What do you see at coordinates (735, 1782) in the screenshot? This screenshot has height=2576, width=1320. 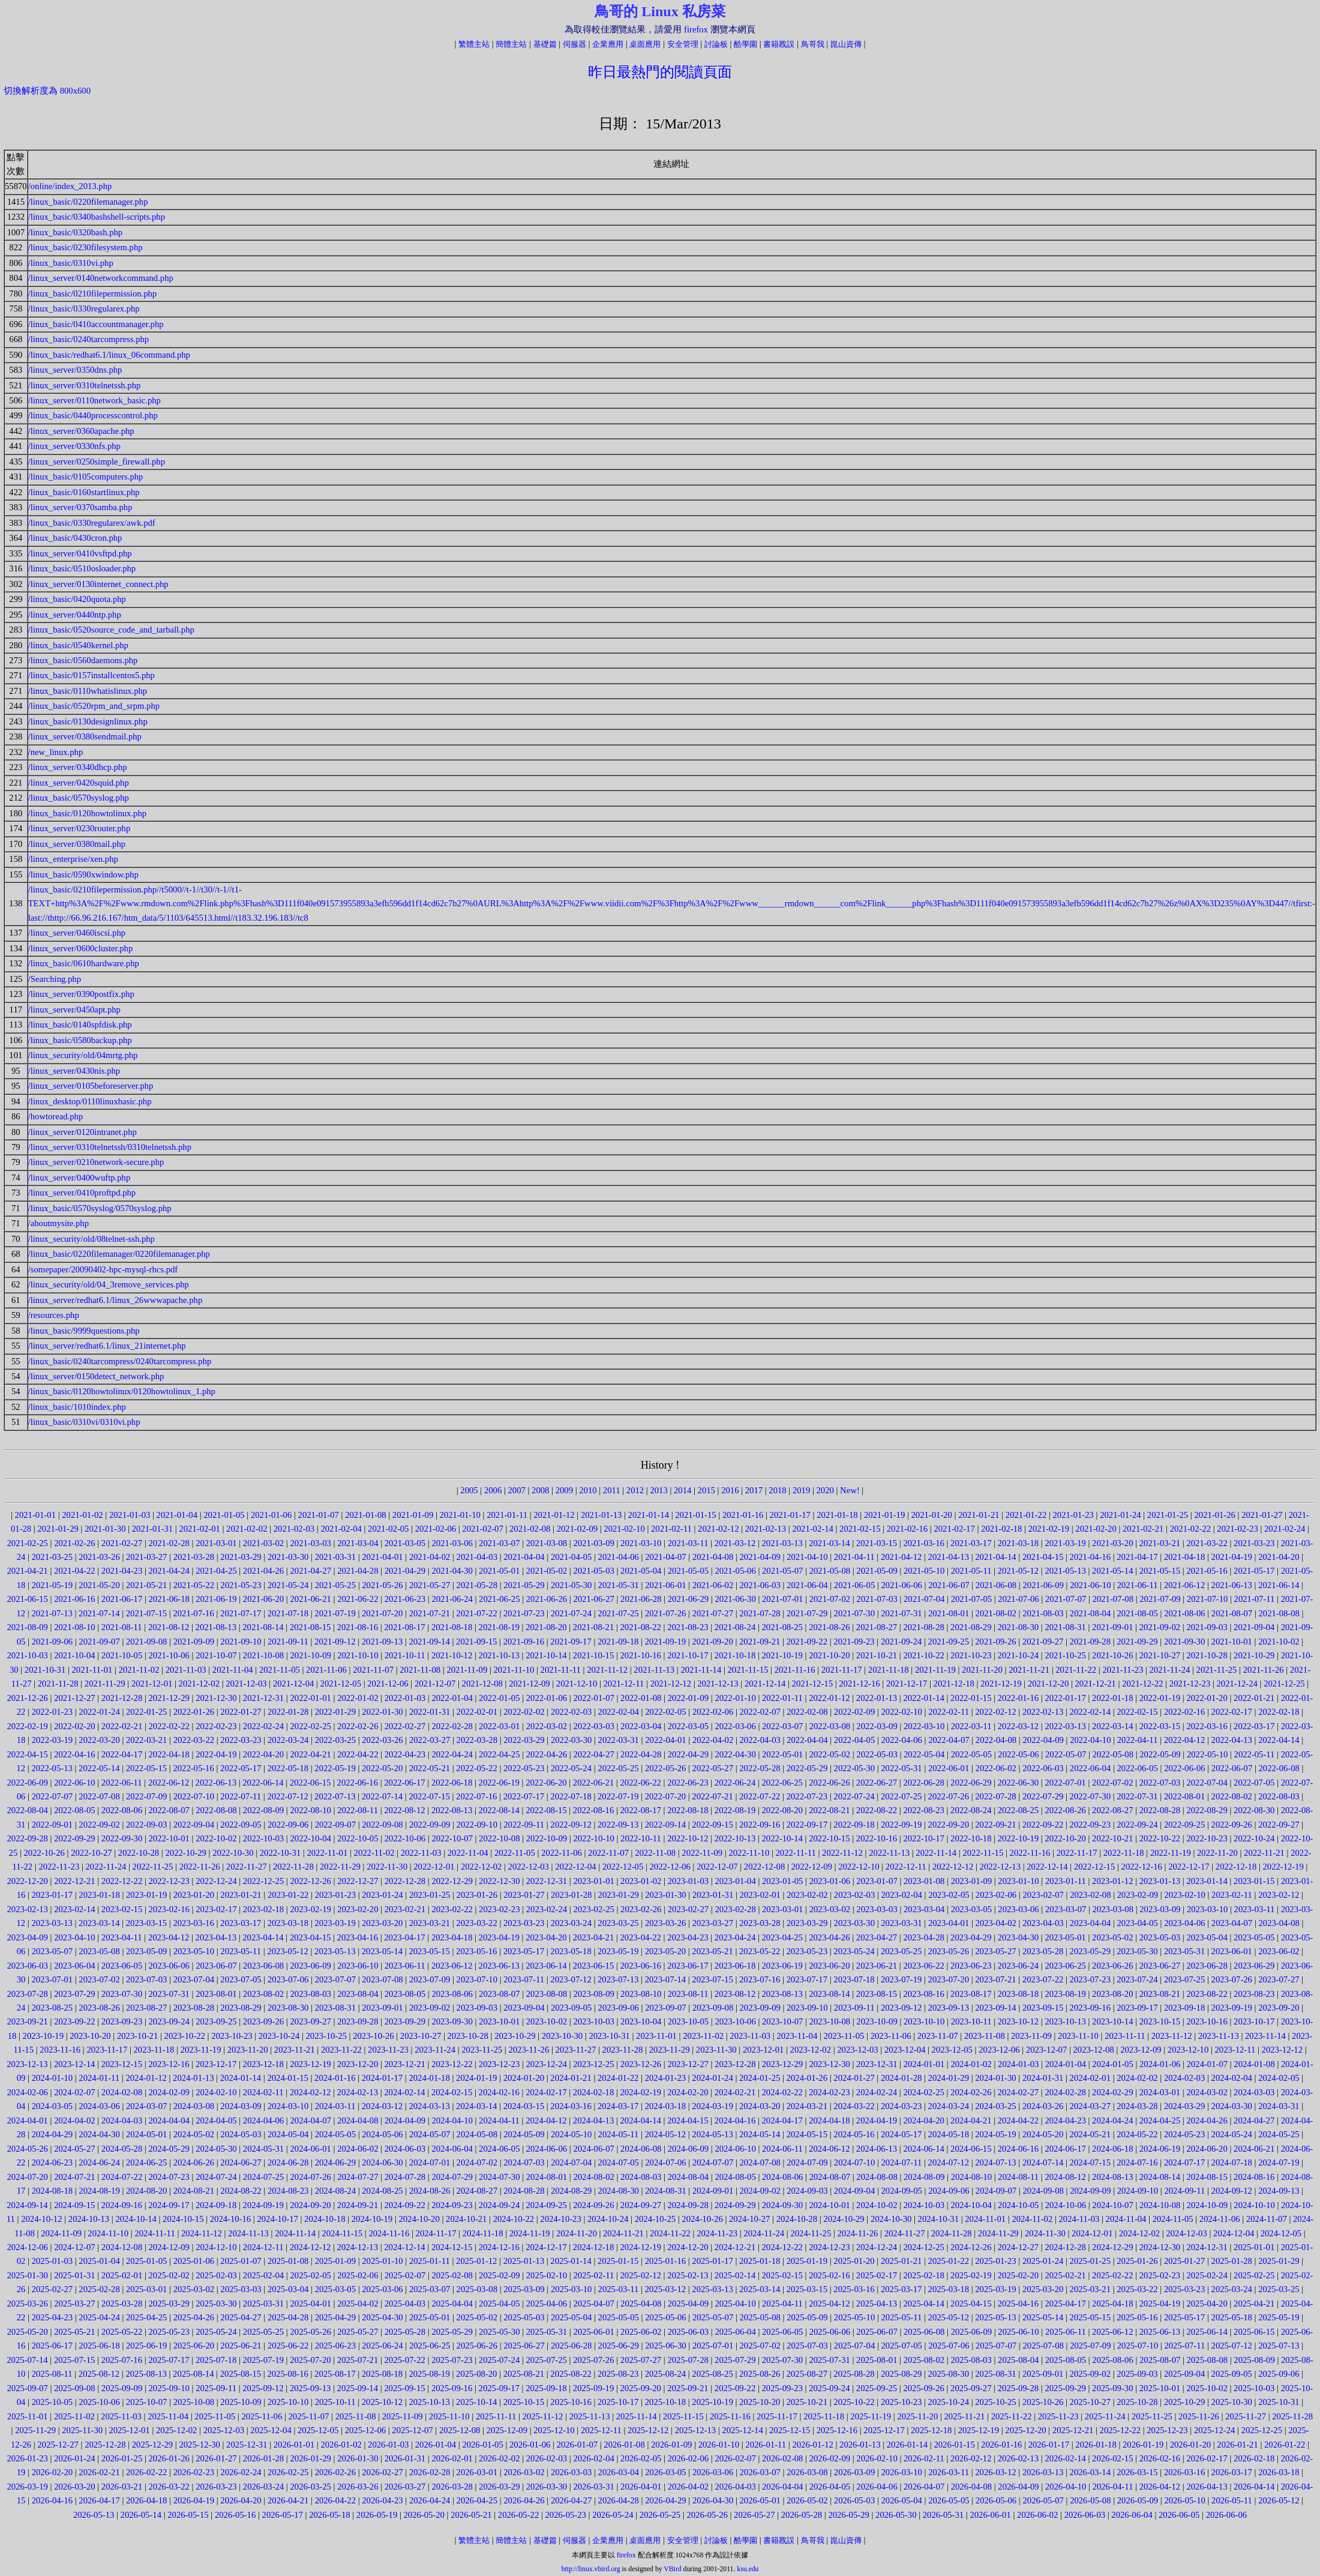 I see `2022-06-24` at bounding box center [735, 1782].